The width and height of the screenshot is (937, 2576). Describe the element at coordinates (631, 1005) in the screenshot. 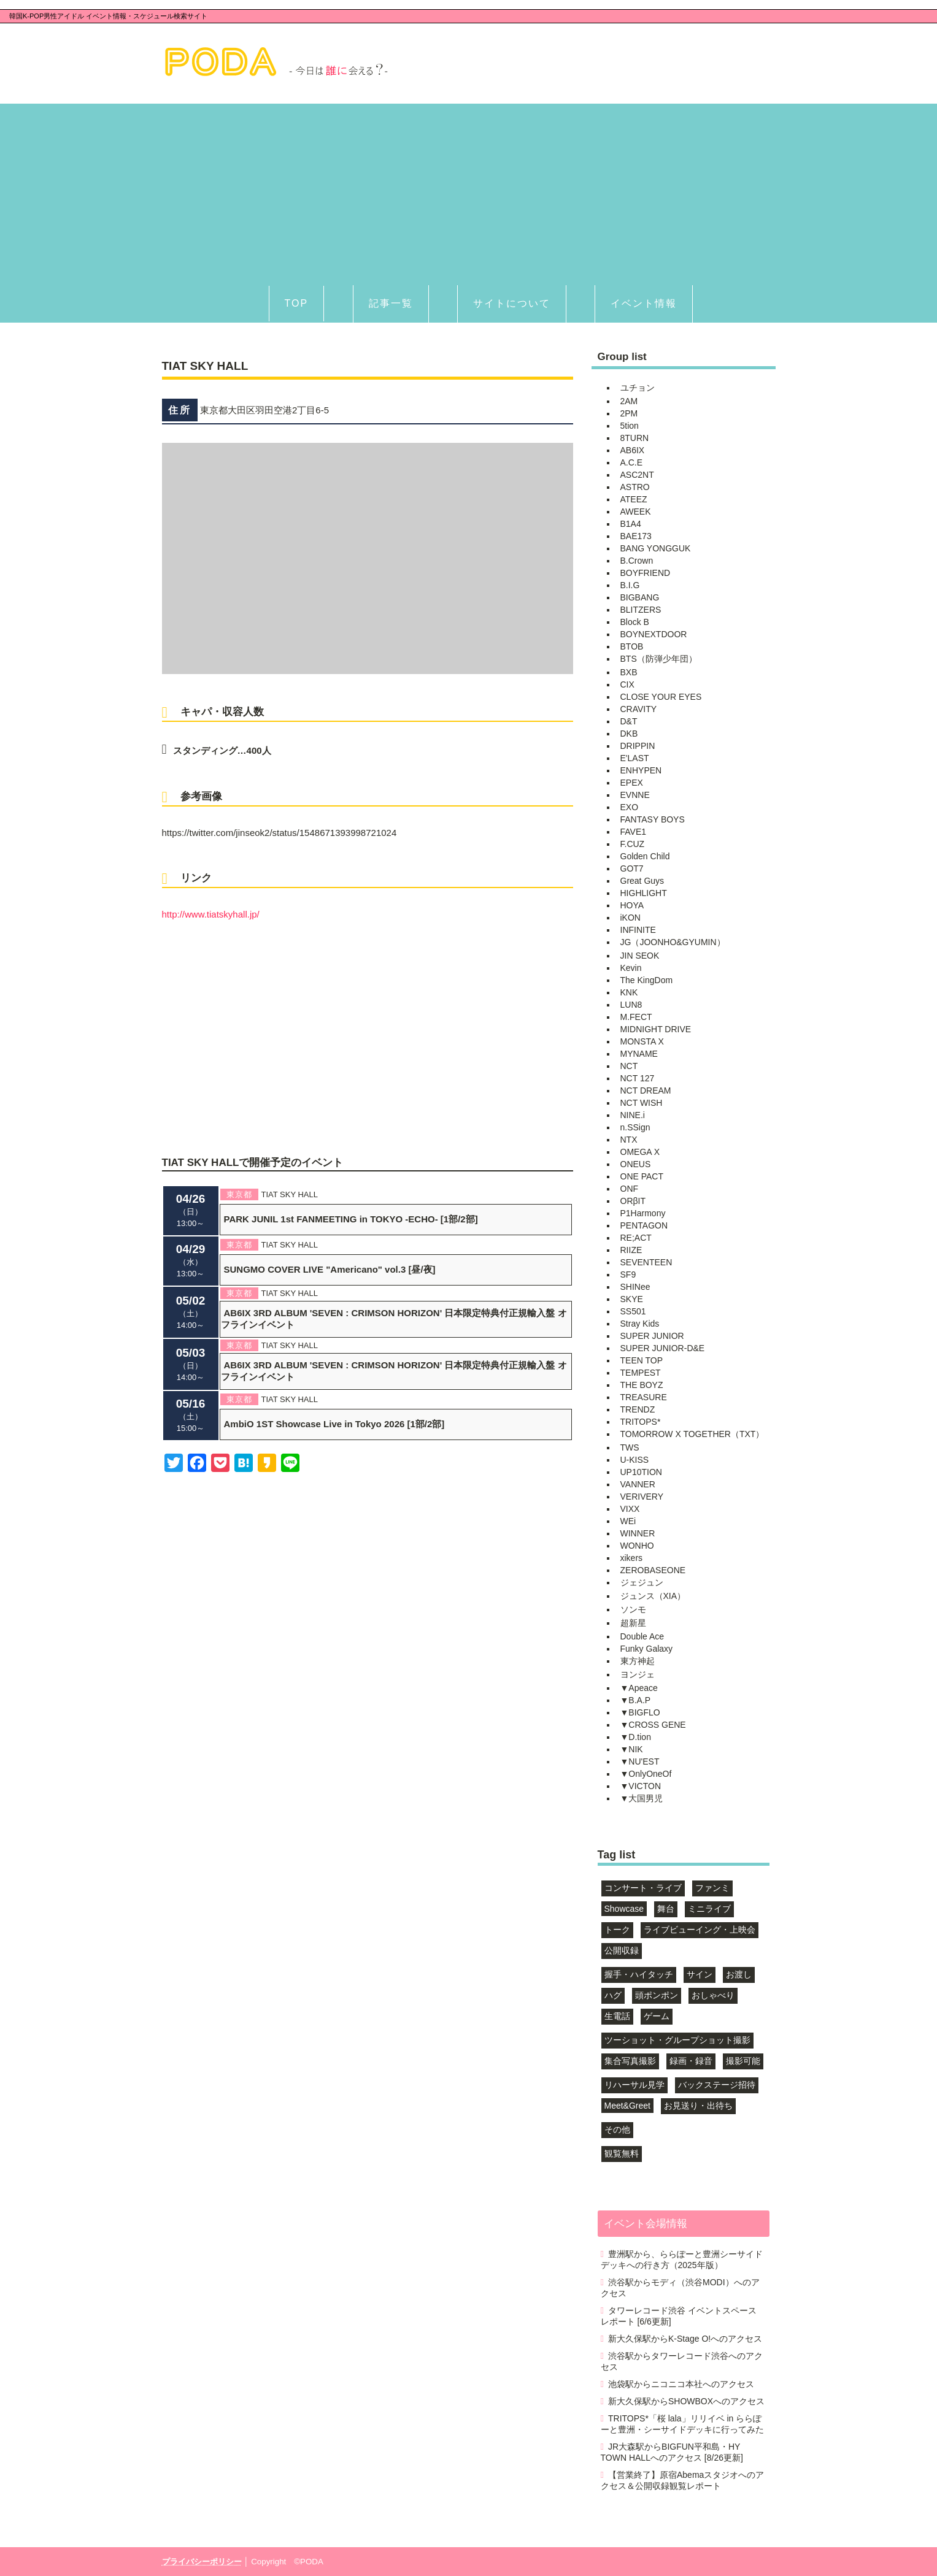

I see `LUN8` at that location.